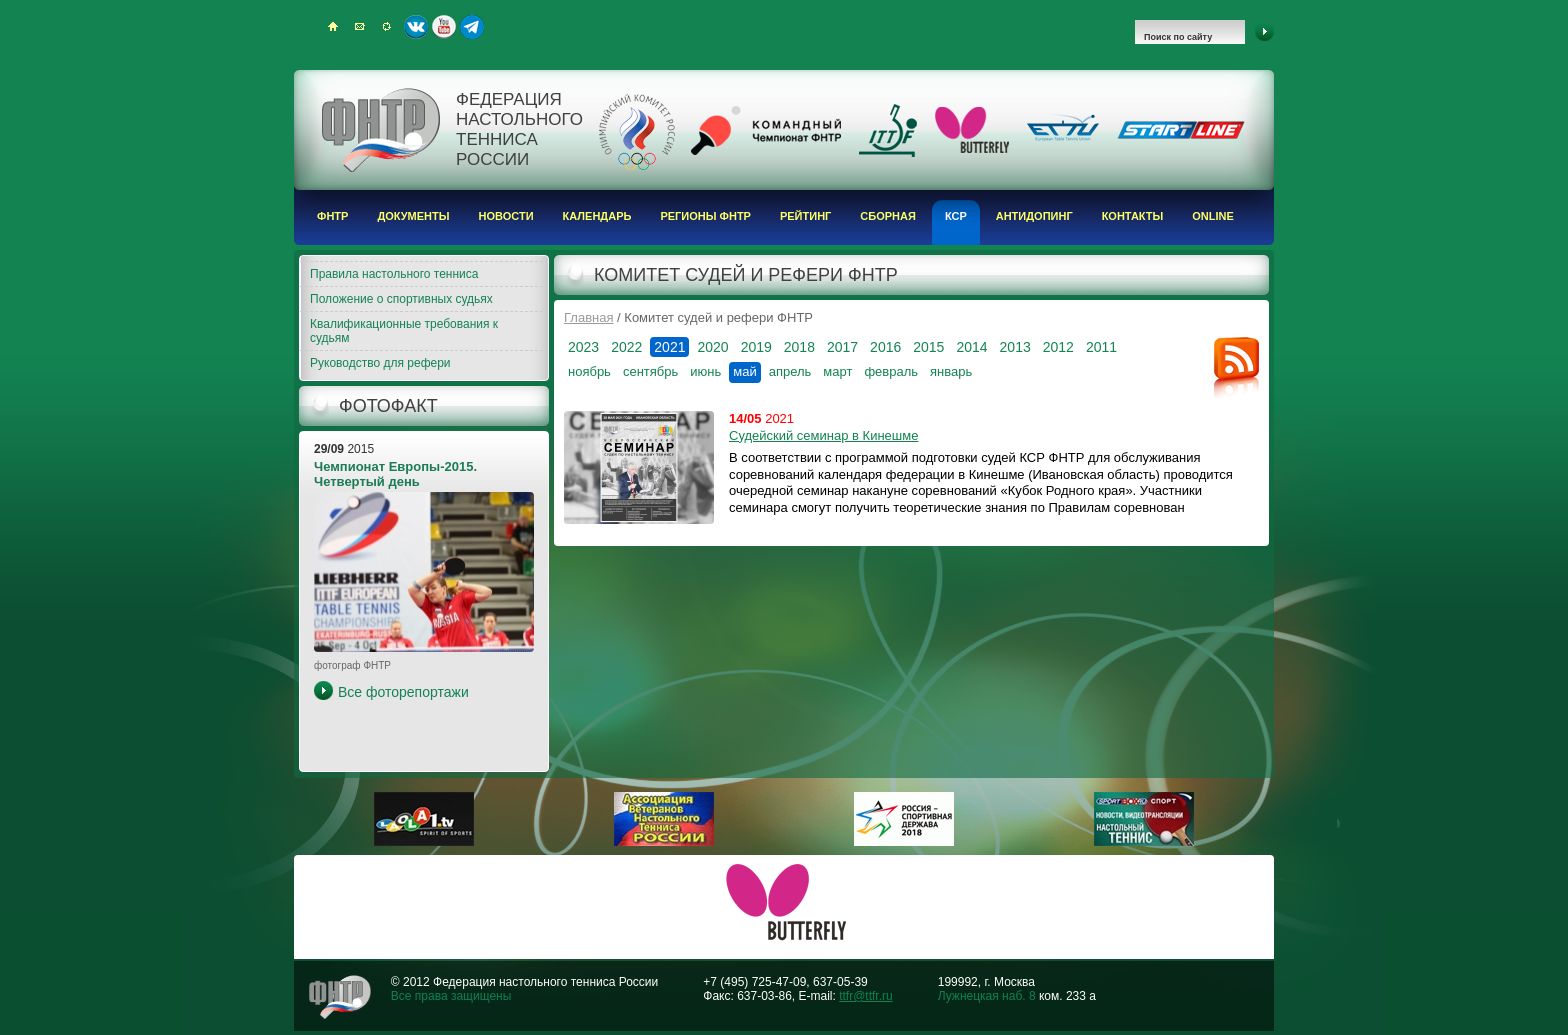 The height and width of the screenshot is (1035, 1568). I want to click on Документы, so click(413, 216).